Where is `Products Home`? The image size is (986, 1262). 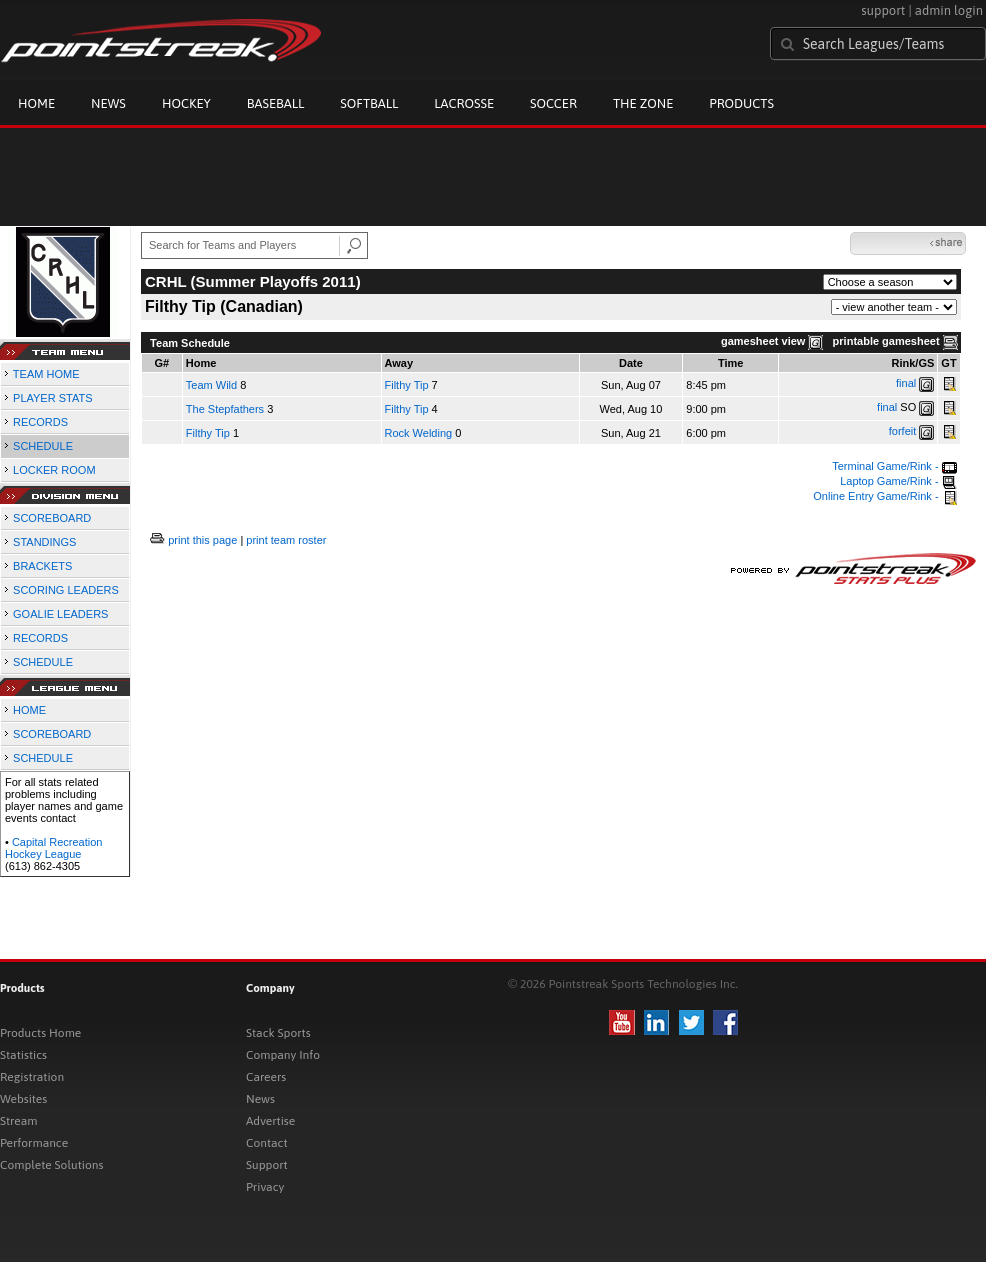 Products Home is located at coordinates (40, 1033).